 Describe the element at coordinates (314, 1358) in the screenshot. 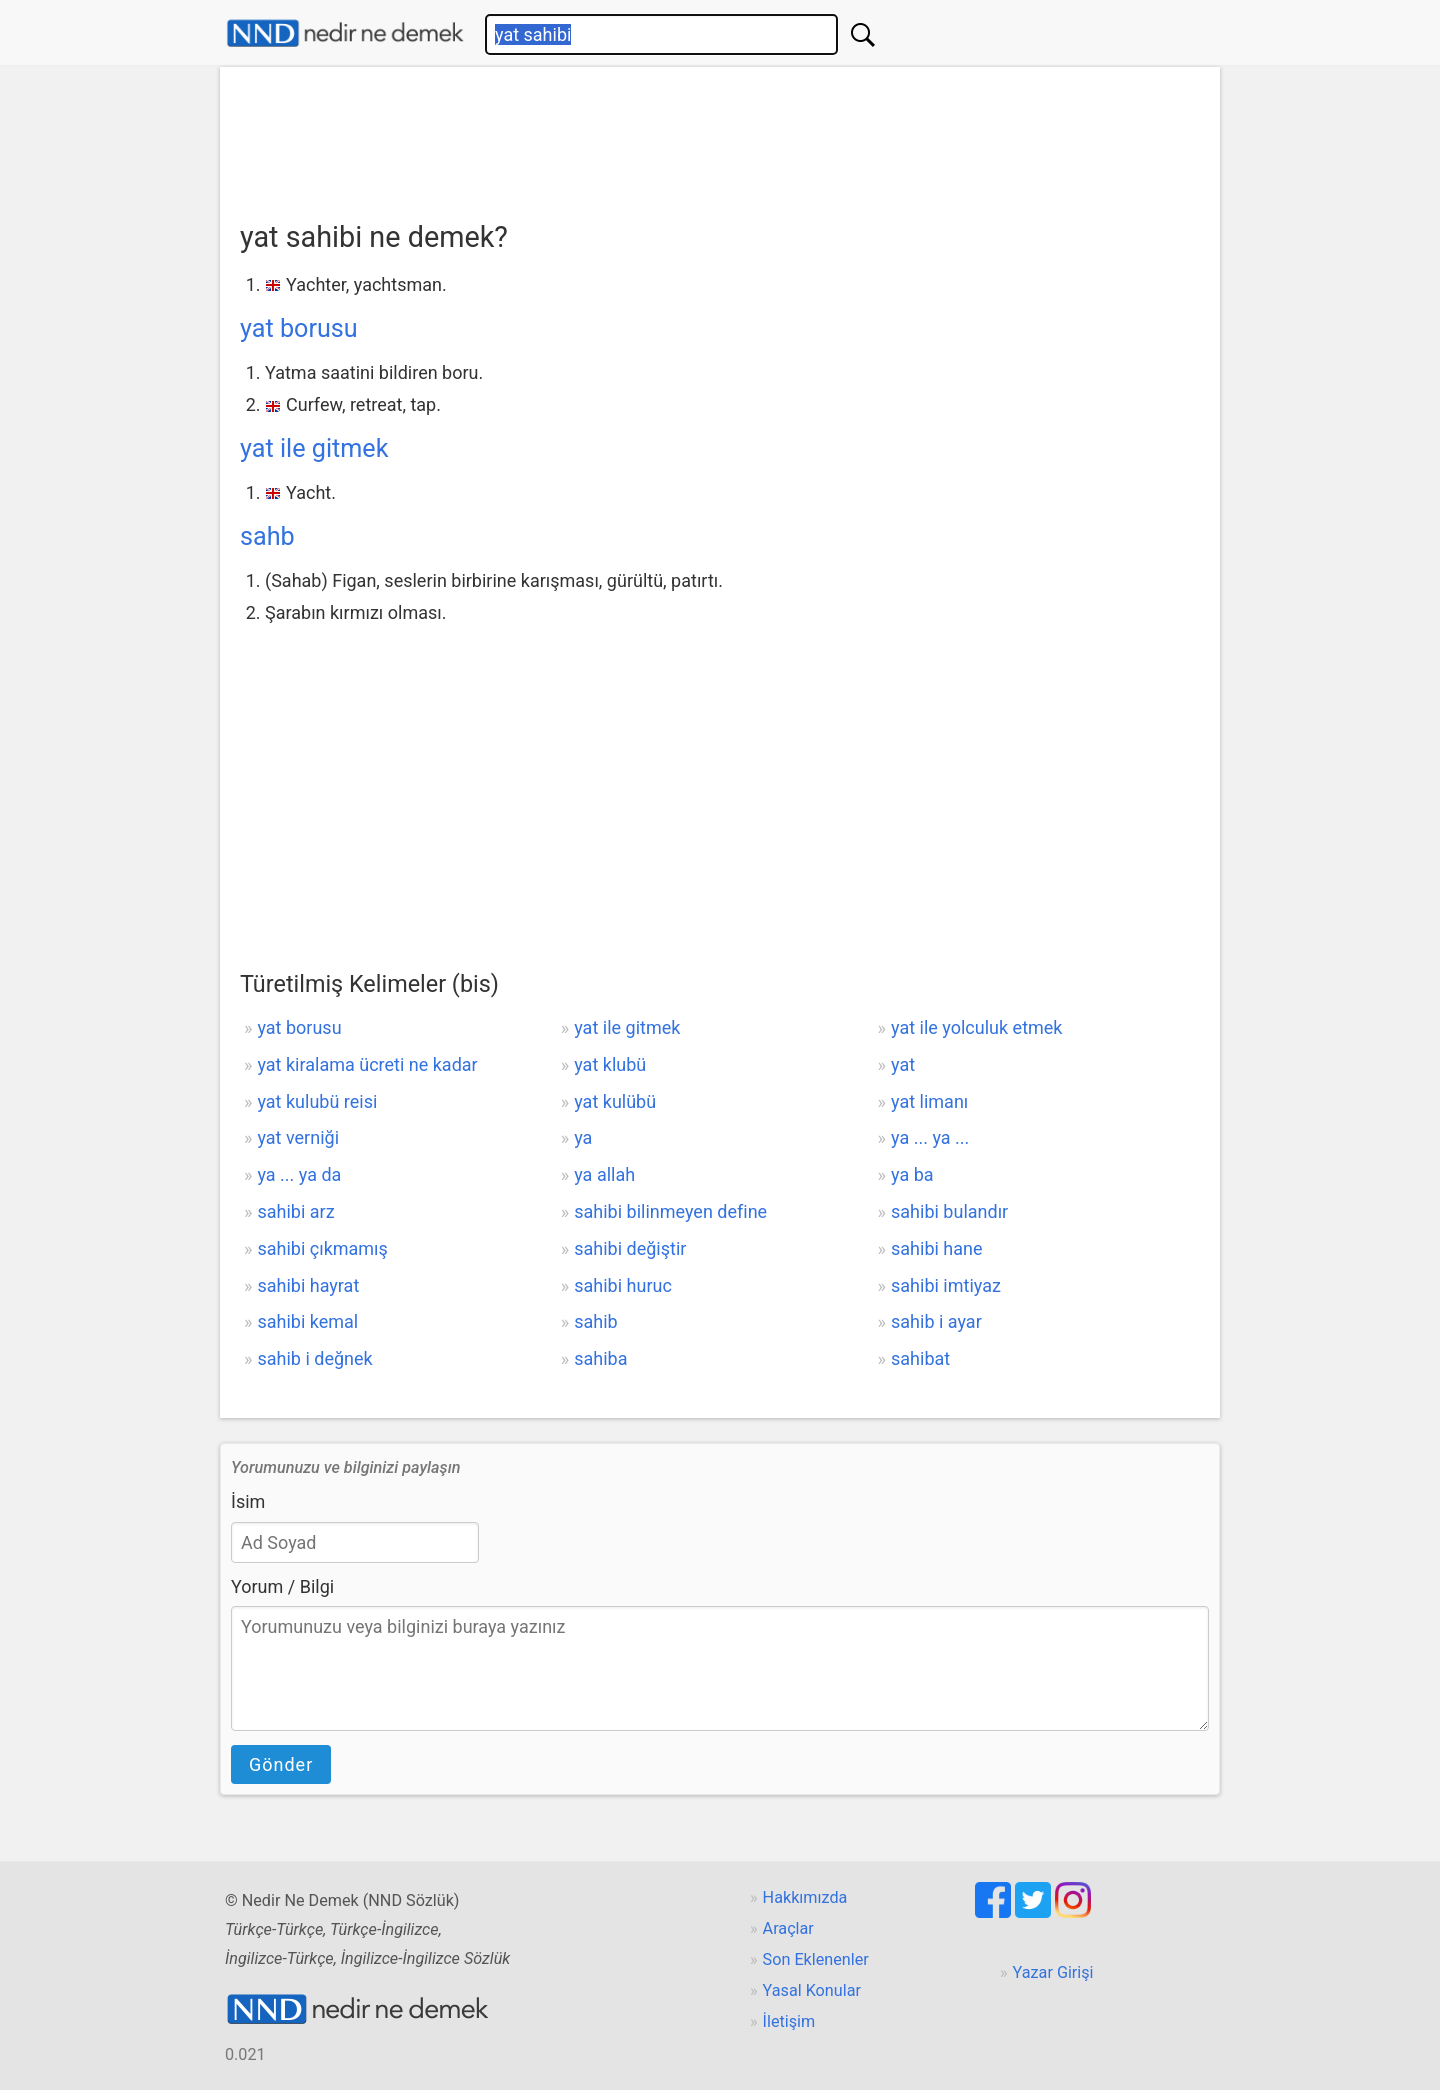

I see `sahib i değnek` at that location.